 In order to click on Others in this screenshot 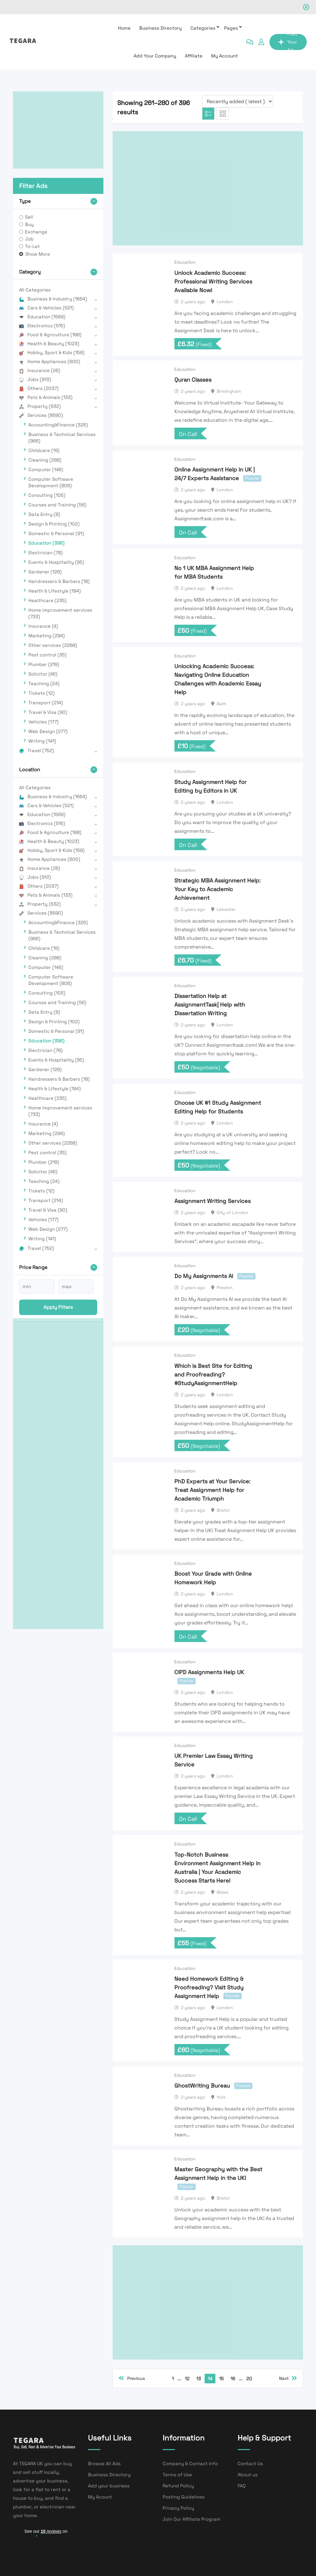, I will do `click(39, 388)`.